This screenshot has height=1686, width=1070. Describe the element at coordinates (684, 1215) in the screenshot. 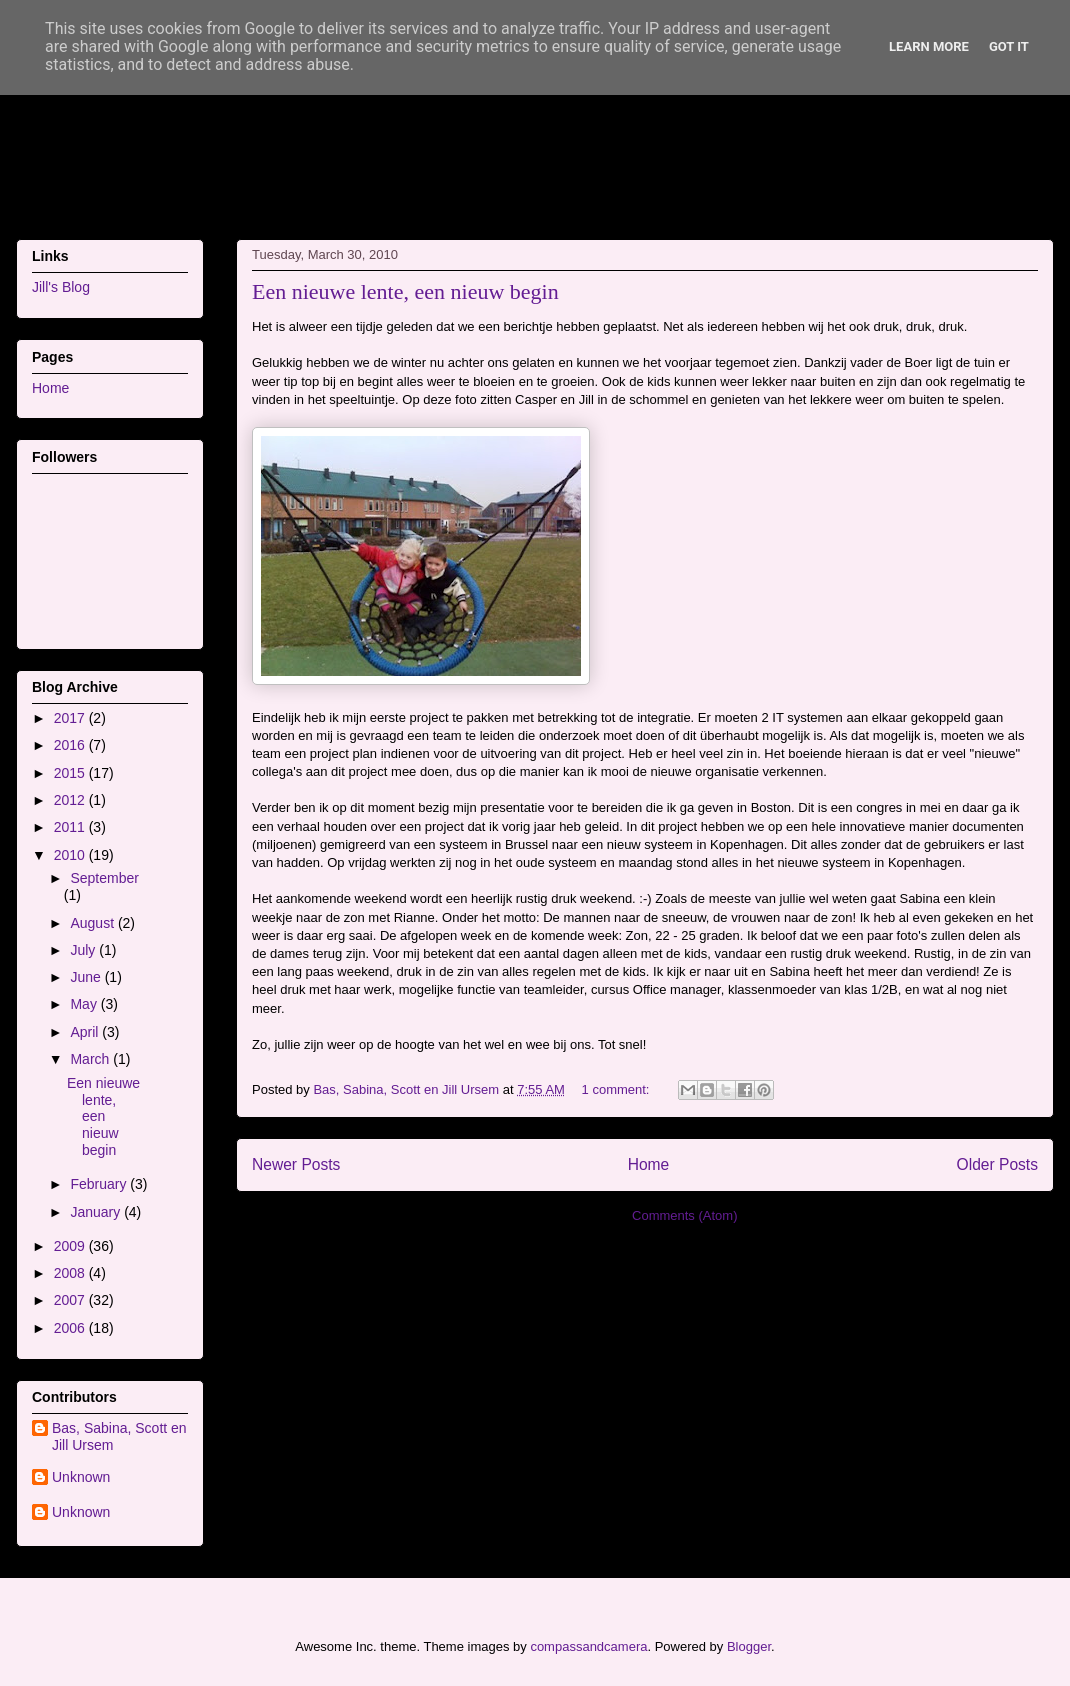

I see `Comments (Atom)` at that location.